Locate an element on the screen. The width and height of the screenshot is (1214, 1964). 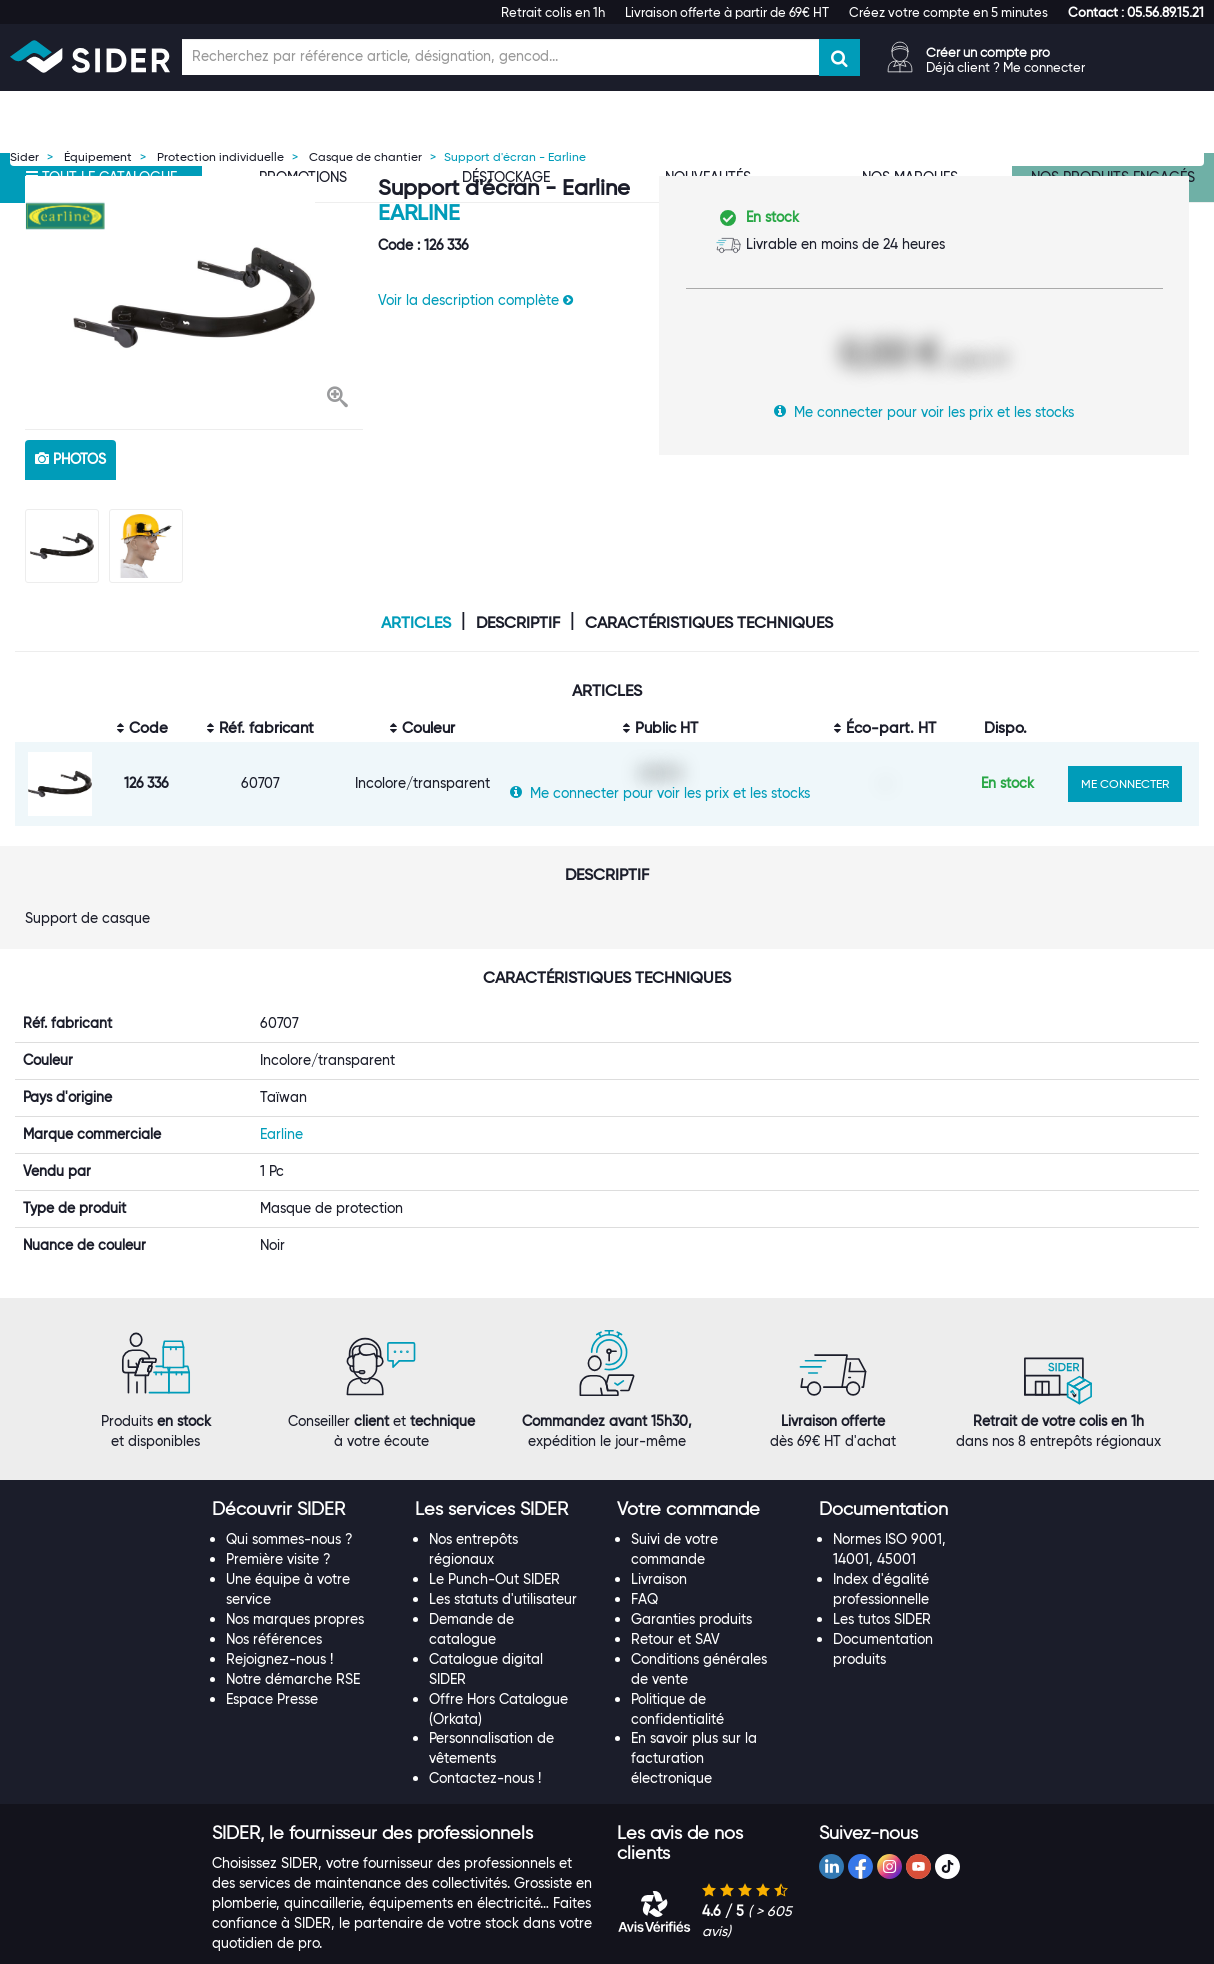
Livraison is located at coordinates (659, 1550).